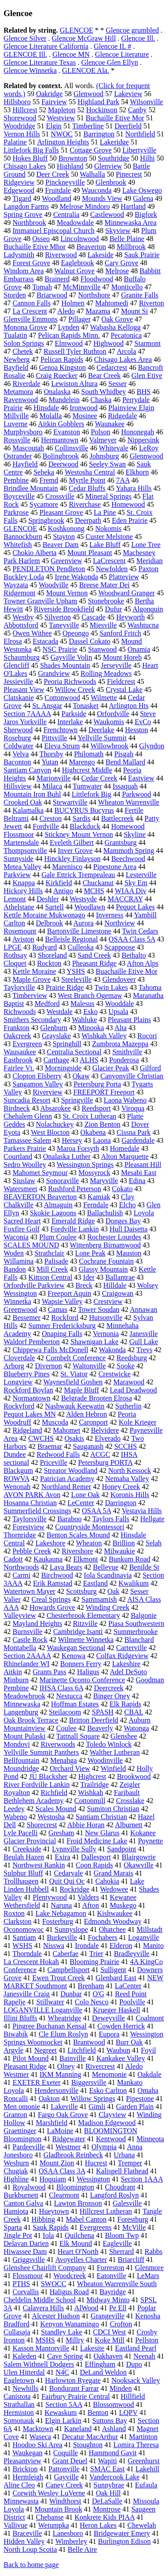 The height and width of the screenshot is (2576, 168). I want to click on Erik Ramstad, so click(53, 1583).